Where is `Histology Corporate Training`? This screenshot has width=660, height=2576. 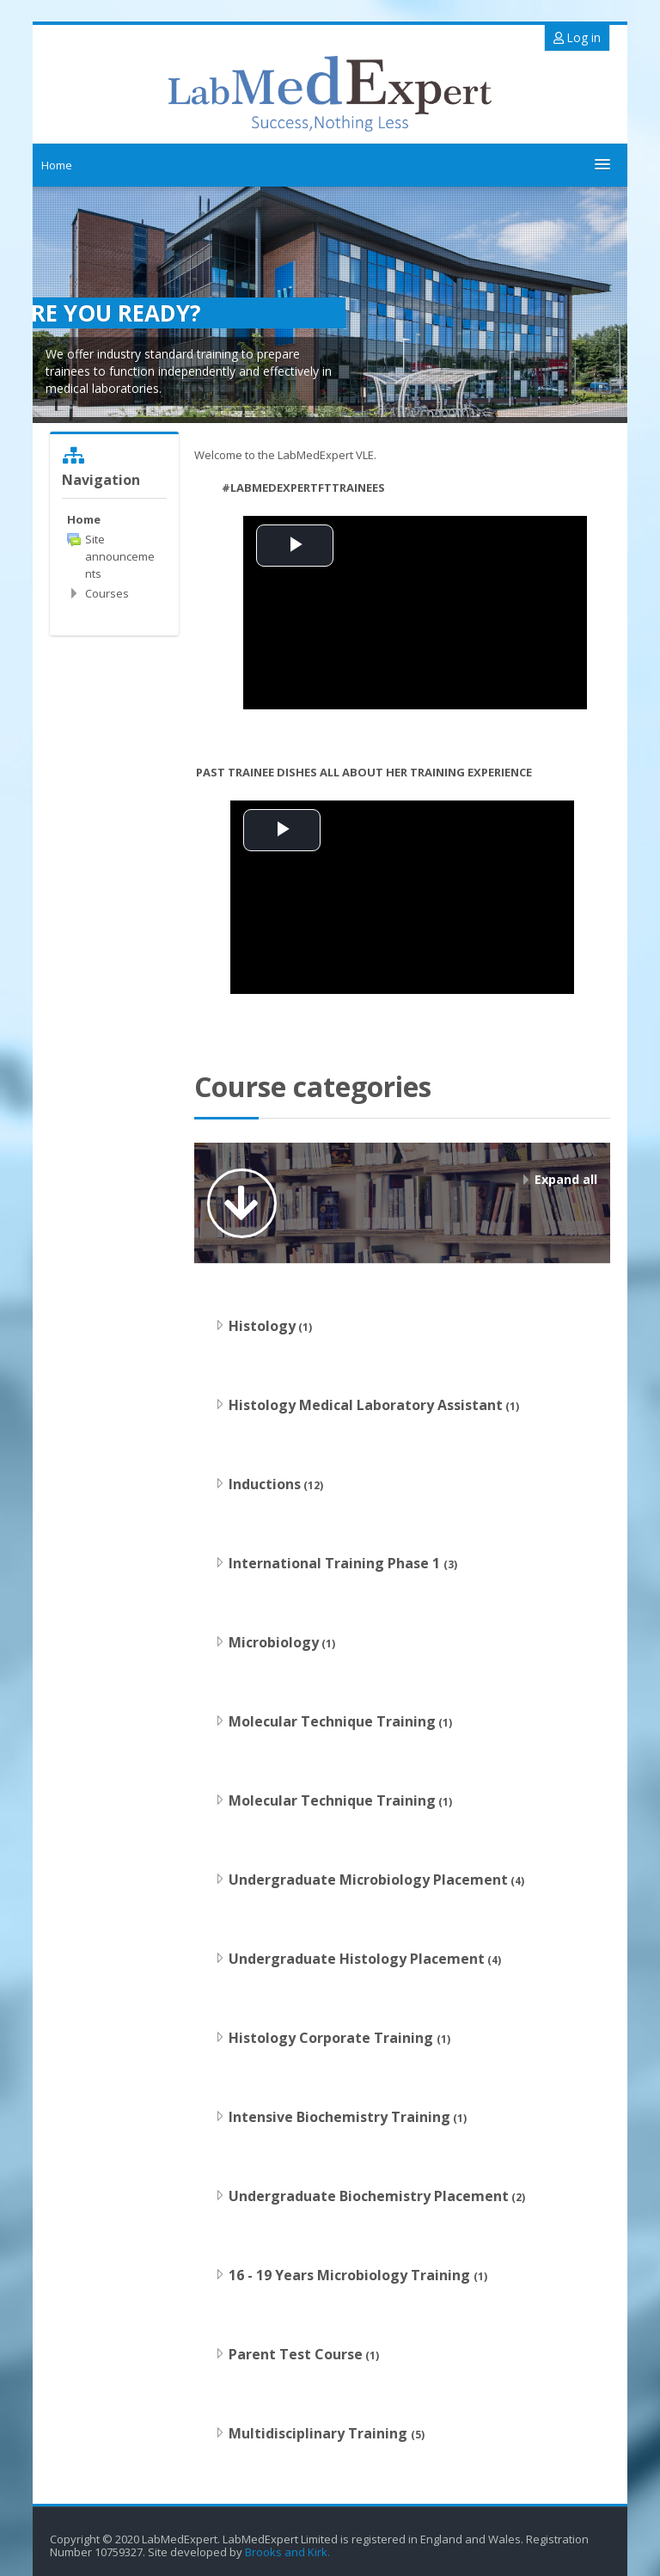 Histology Corporate Training is located at coordinates (333, 2037).